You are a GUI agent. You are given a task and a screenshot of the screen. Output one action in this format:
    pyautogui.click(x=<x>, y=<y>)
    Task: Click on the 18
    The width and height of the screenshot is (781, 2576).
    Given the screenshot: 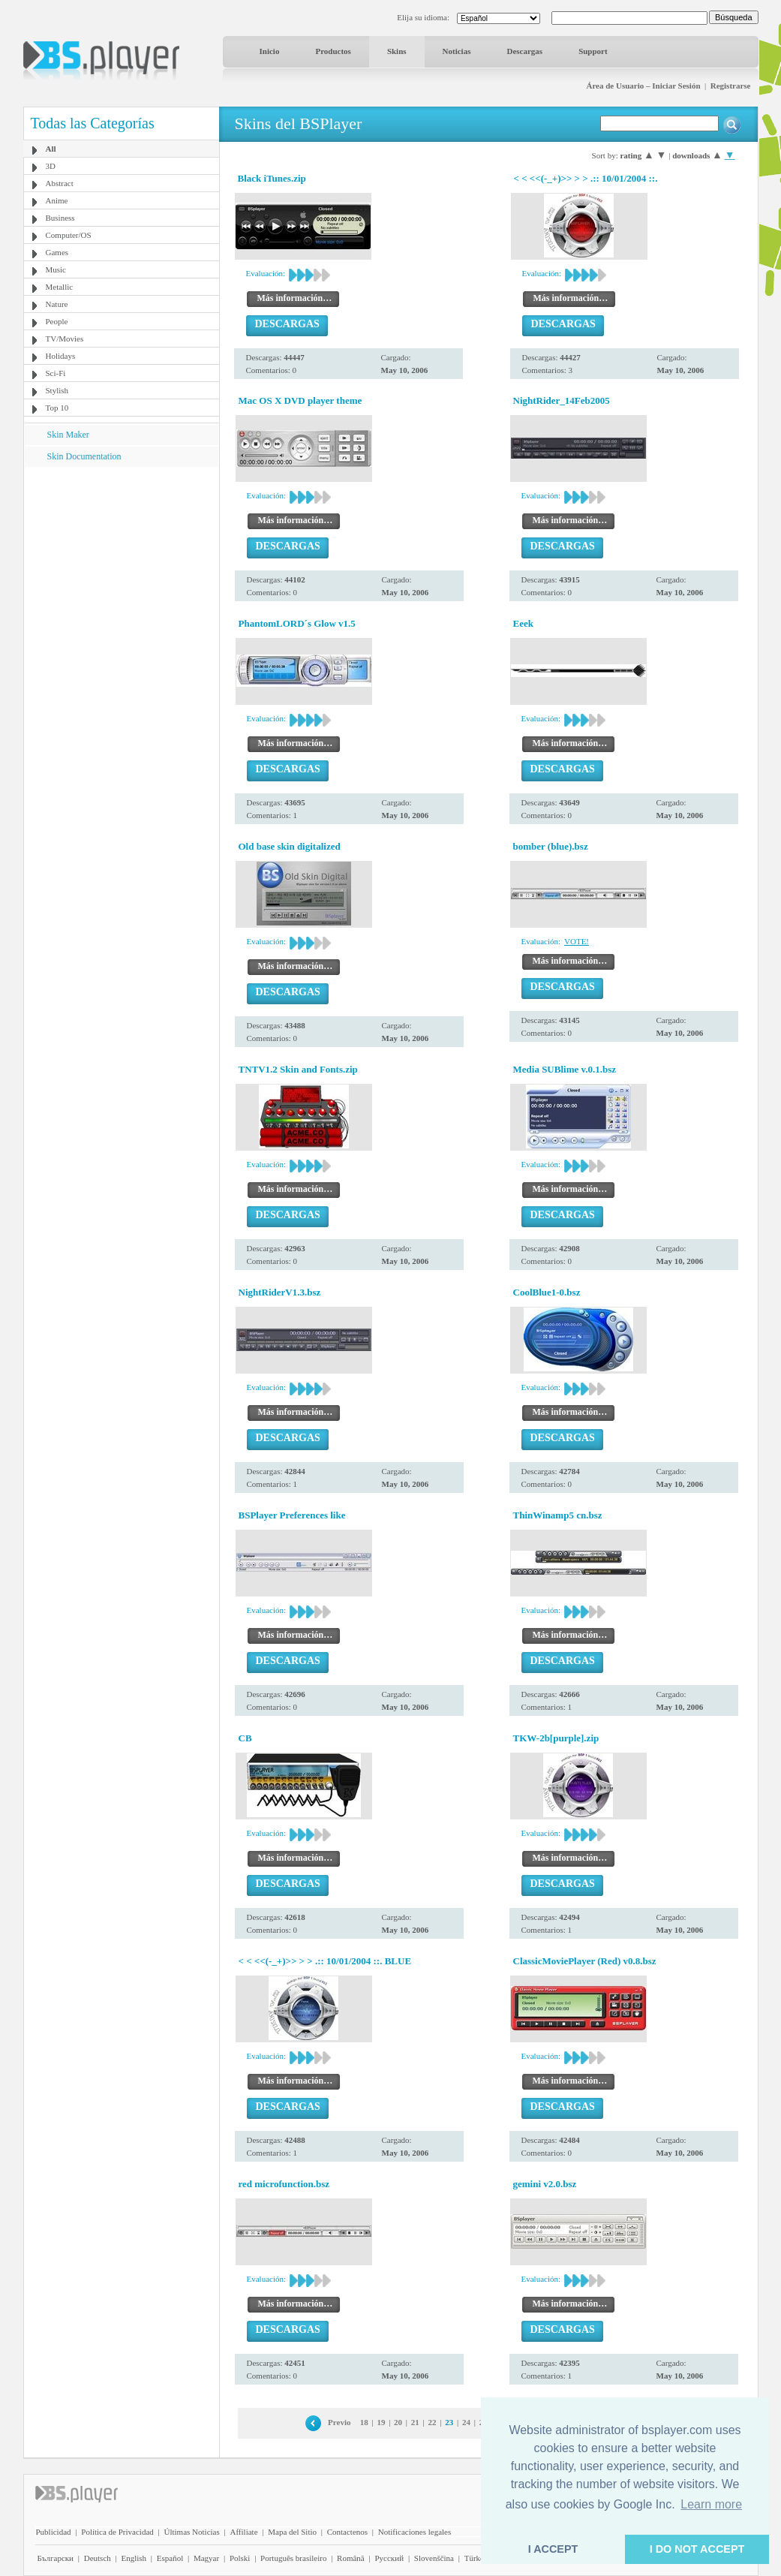 What is the action you would take?
    pyautogui.click(x=364, y=2422)
    